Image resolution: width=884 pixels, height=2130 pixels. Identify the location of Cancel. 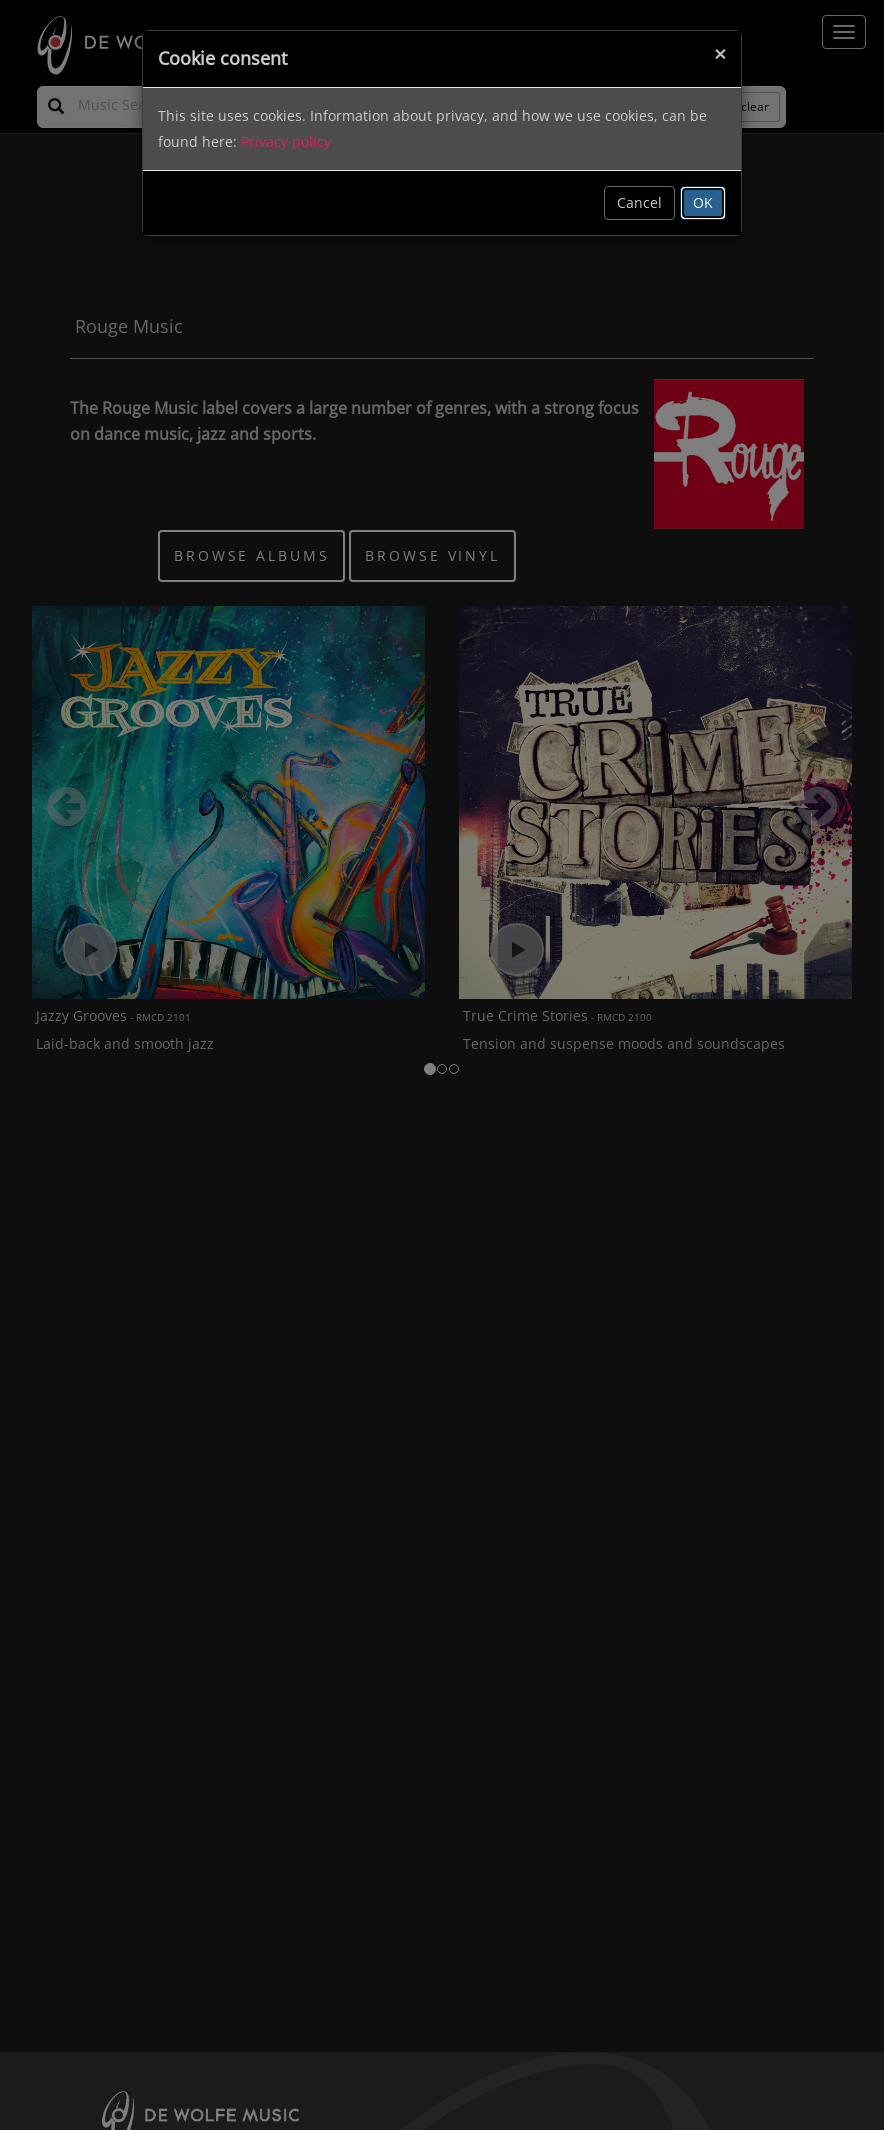
(639, 202).